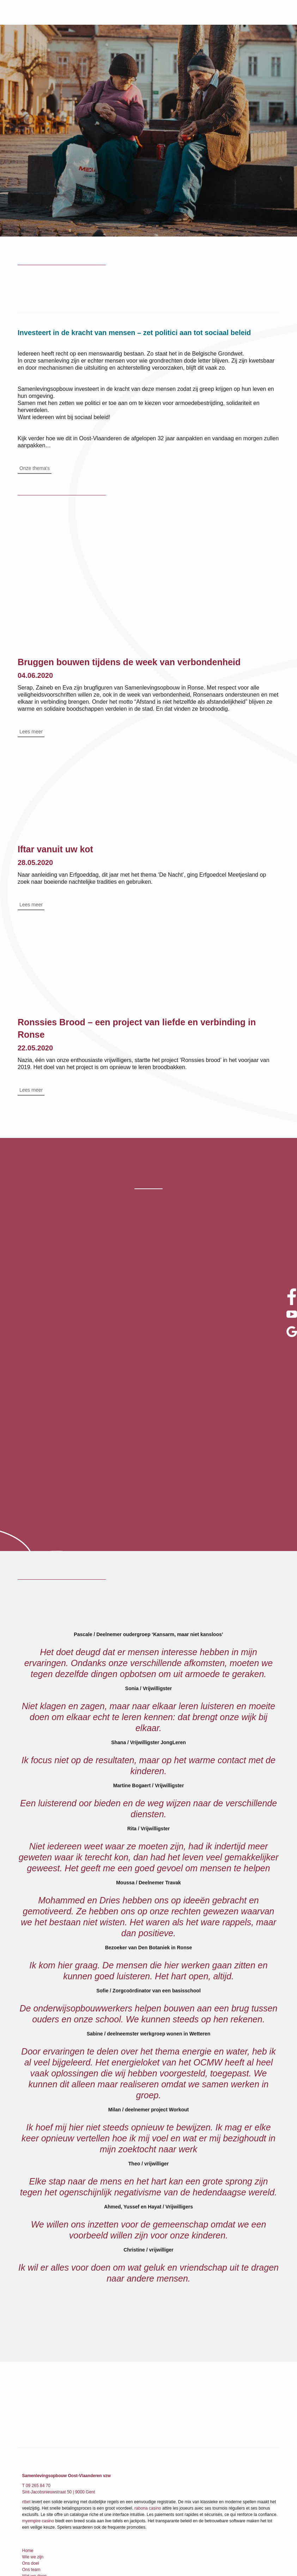 The width and height of the screenshot is (297, 2576). What do you see at coordinates (28, 2435) in the screenshot?
I see `Home` at bounding box center [28, 2435].